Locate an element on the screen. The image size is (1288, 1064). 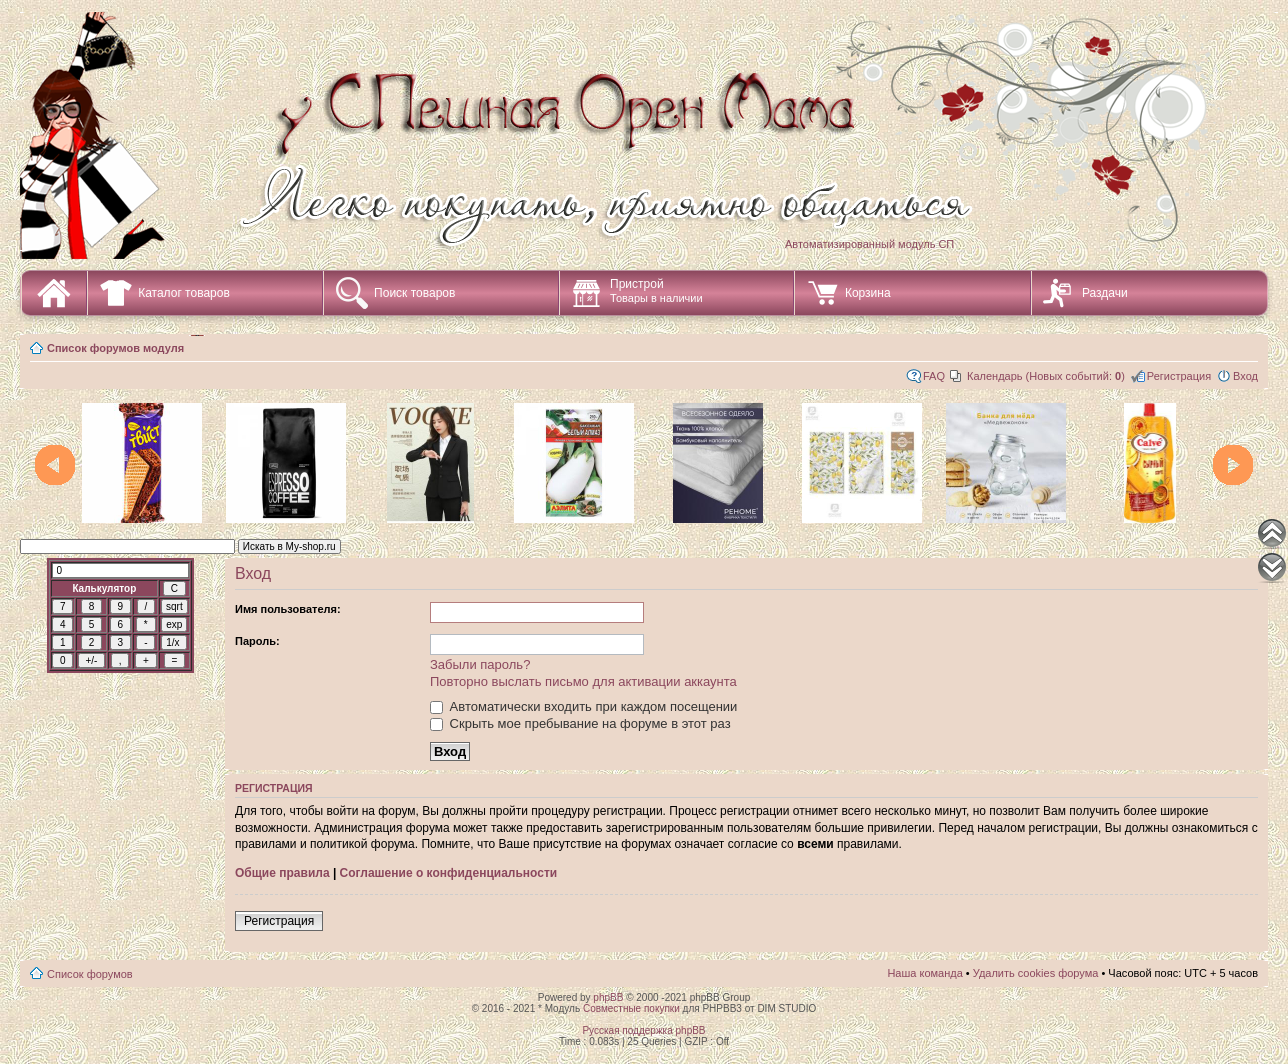
Пристрой is located at coordinates (656, 290).